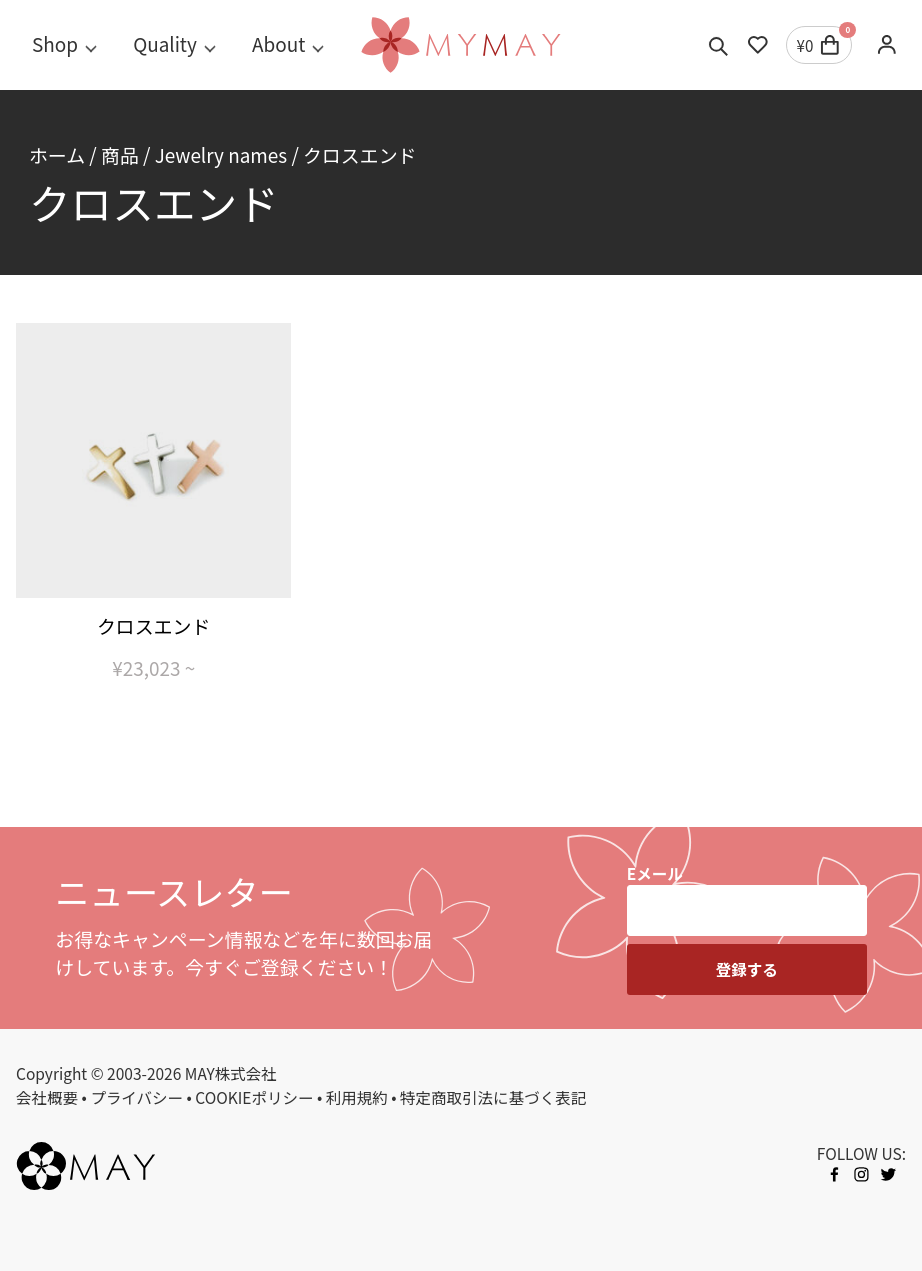 This screenshot has height=1271, width=922. I want to click on 特定商取引法に基づく表記, so click(493, 1097).